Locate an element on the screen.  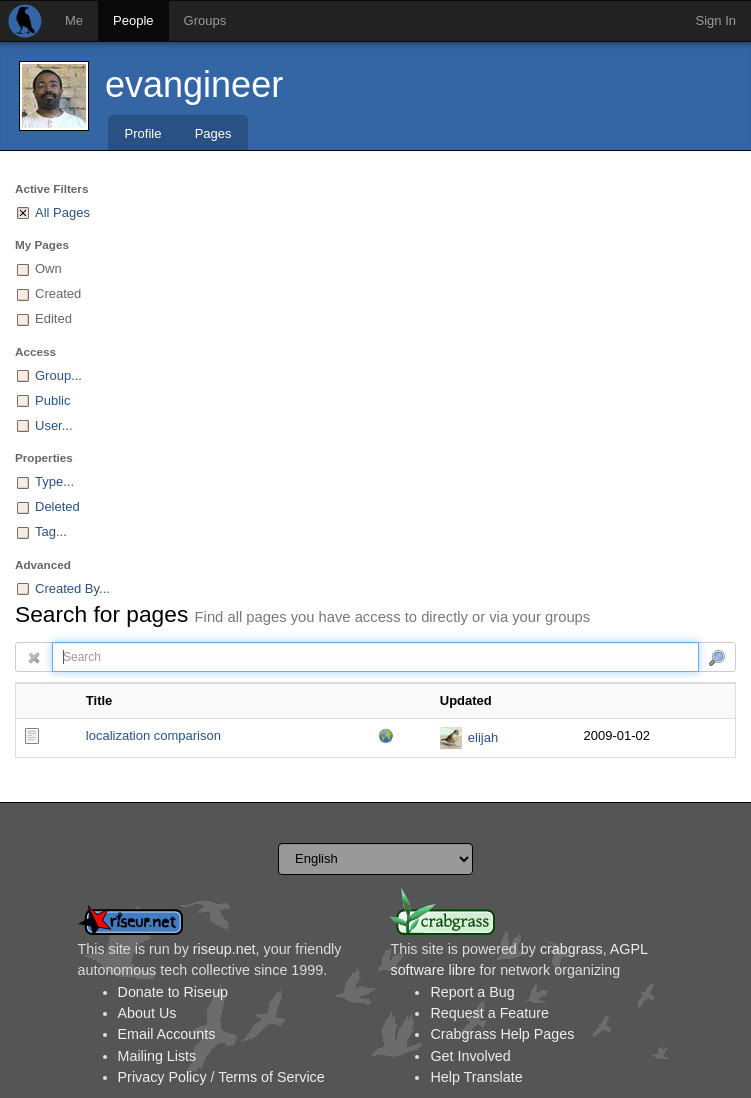
elijah is located at coordinates (483, 737).